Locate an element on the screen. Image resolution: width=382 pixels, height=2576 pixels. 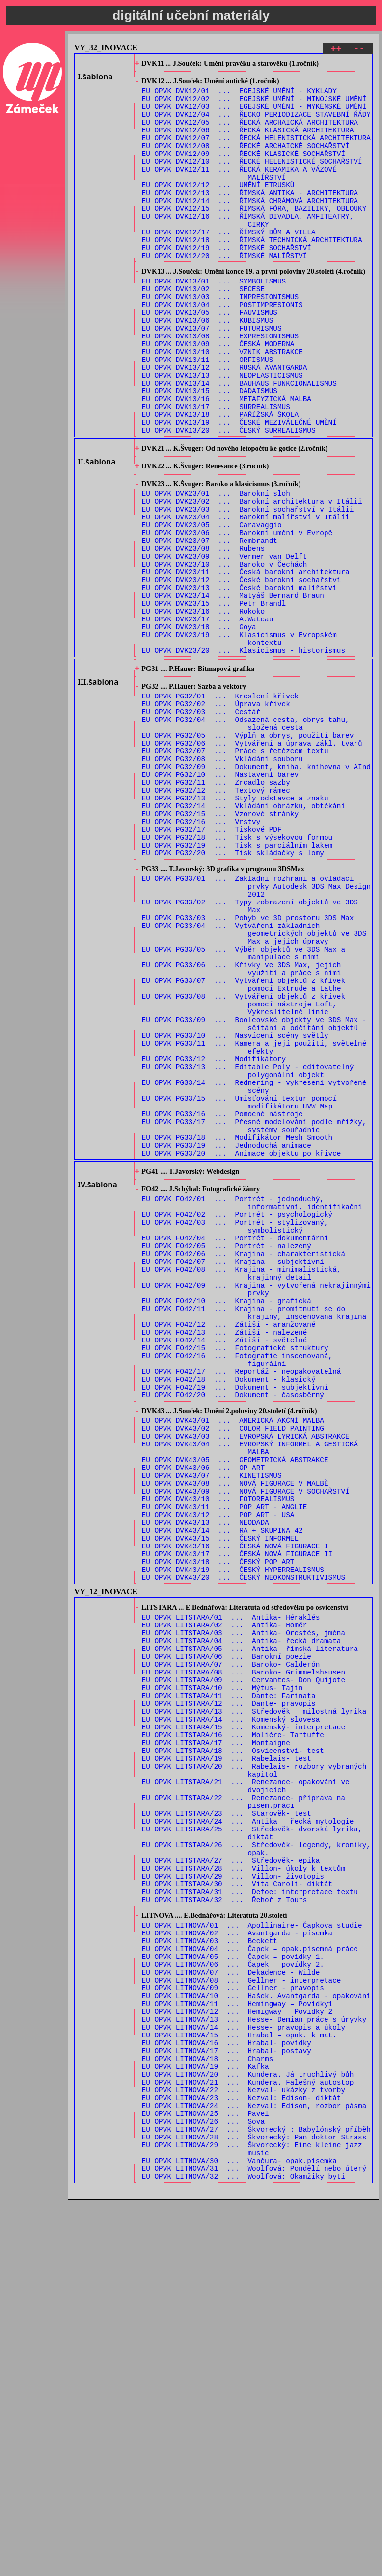
EU OPVK PG33/18 ... Modifikátor Mesh Smooth is located at coordinates (237, 1328).